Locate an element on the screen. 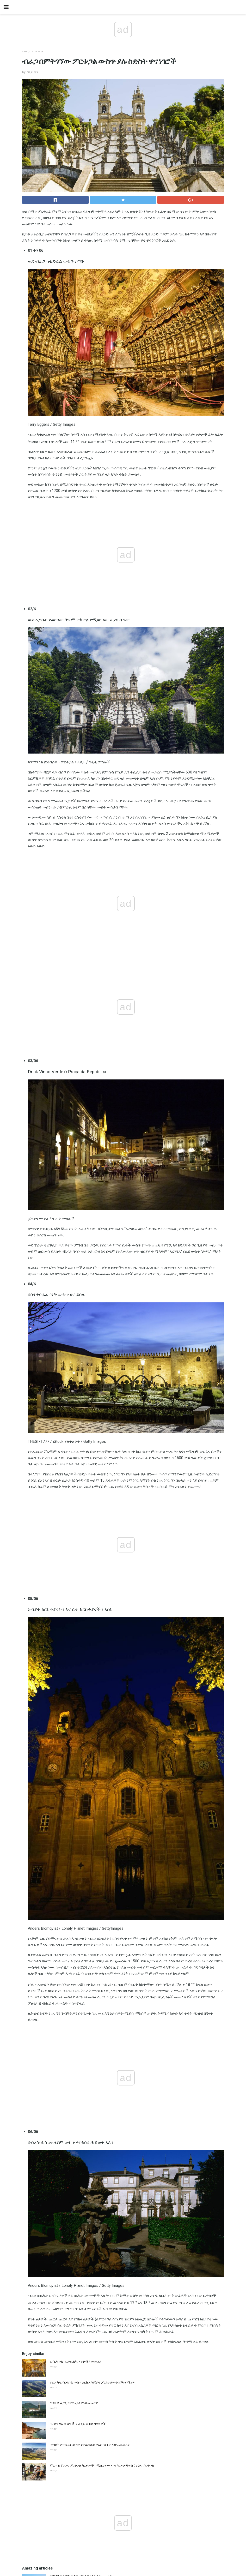 This screenshot has width=246, height=2576. ፓንክ ዴ ሊማ, የፖርቱጋል የጉዞ መመርያ is located at coordinates (74, 2403).